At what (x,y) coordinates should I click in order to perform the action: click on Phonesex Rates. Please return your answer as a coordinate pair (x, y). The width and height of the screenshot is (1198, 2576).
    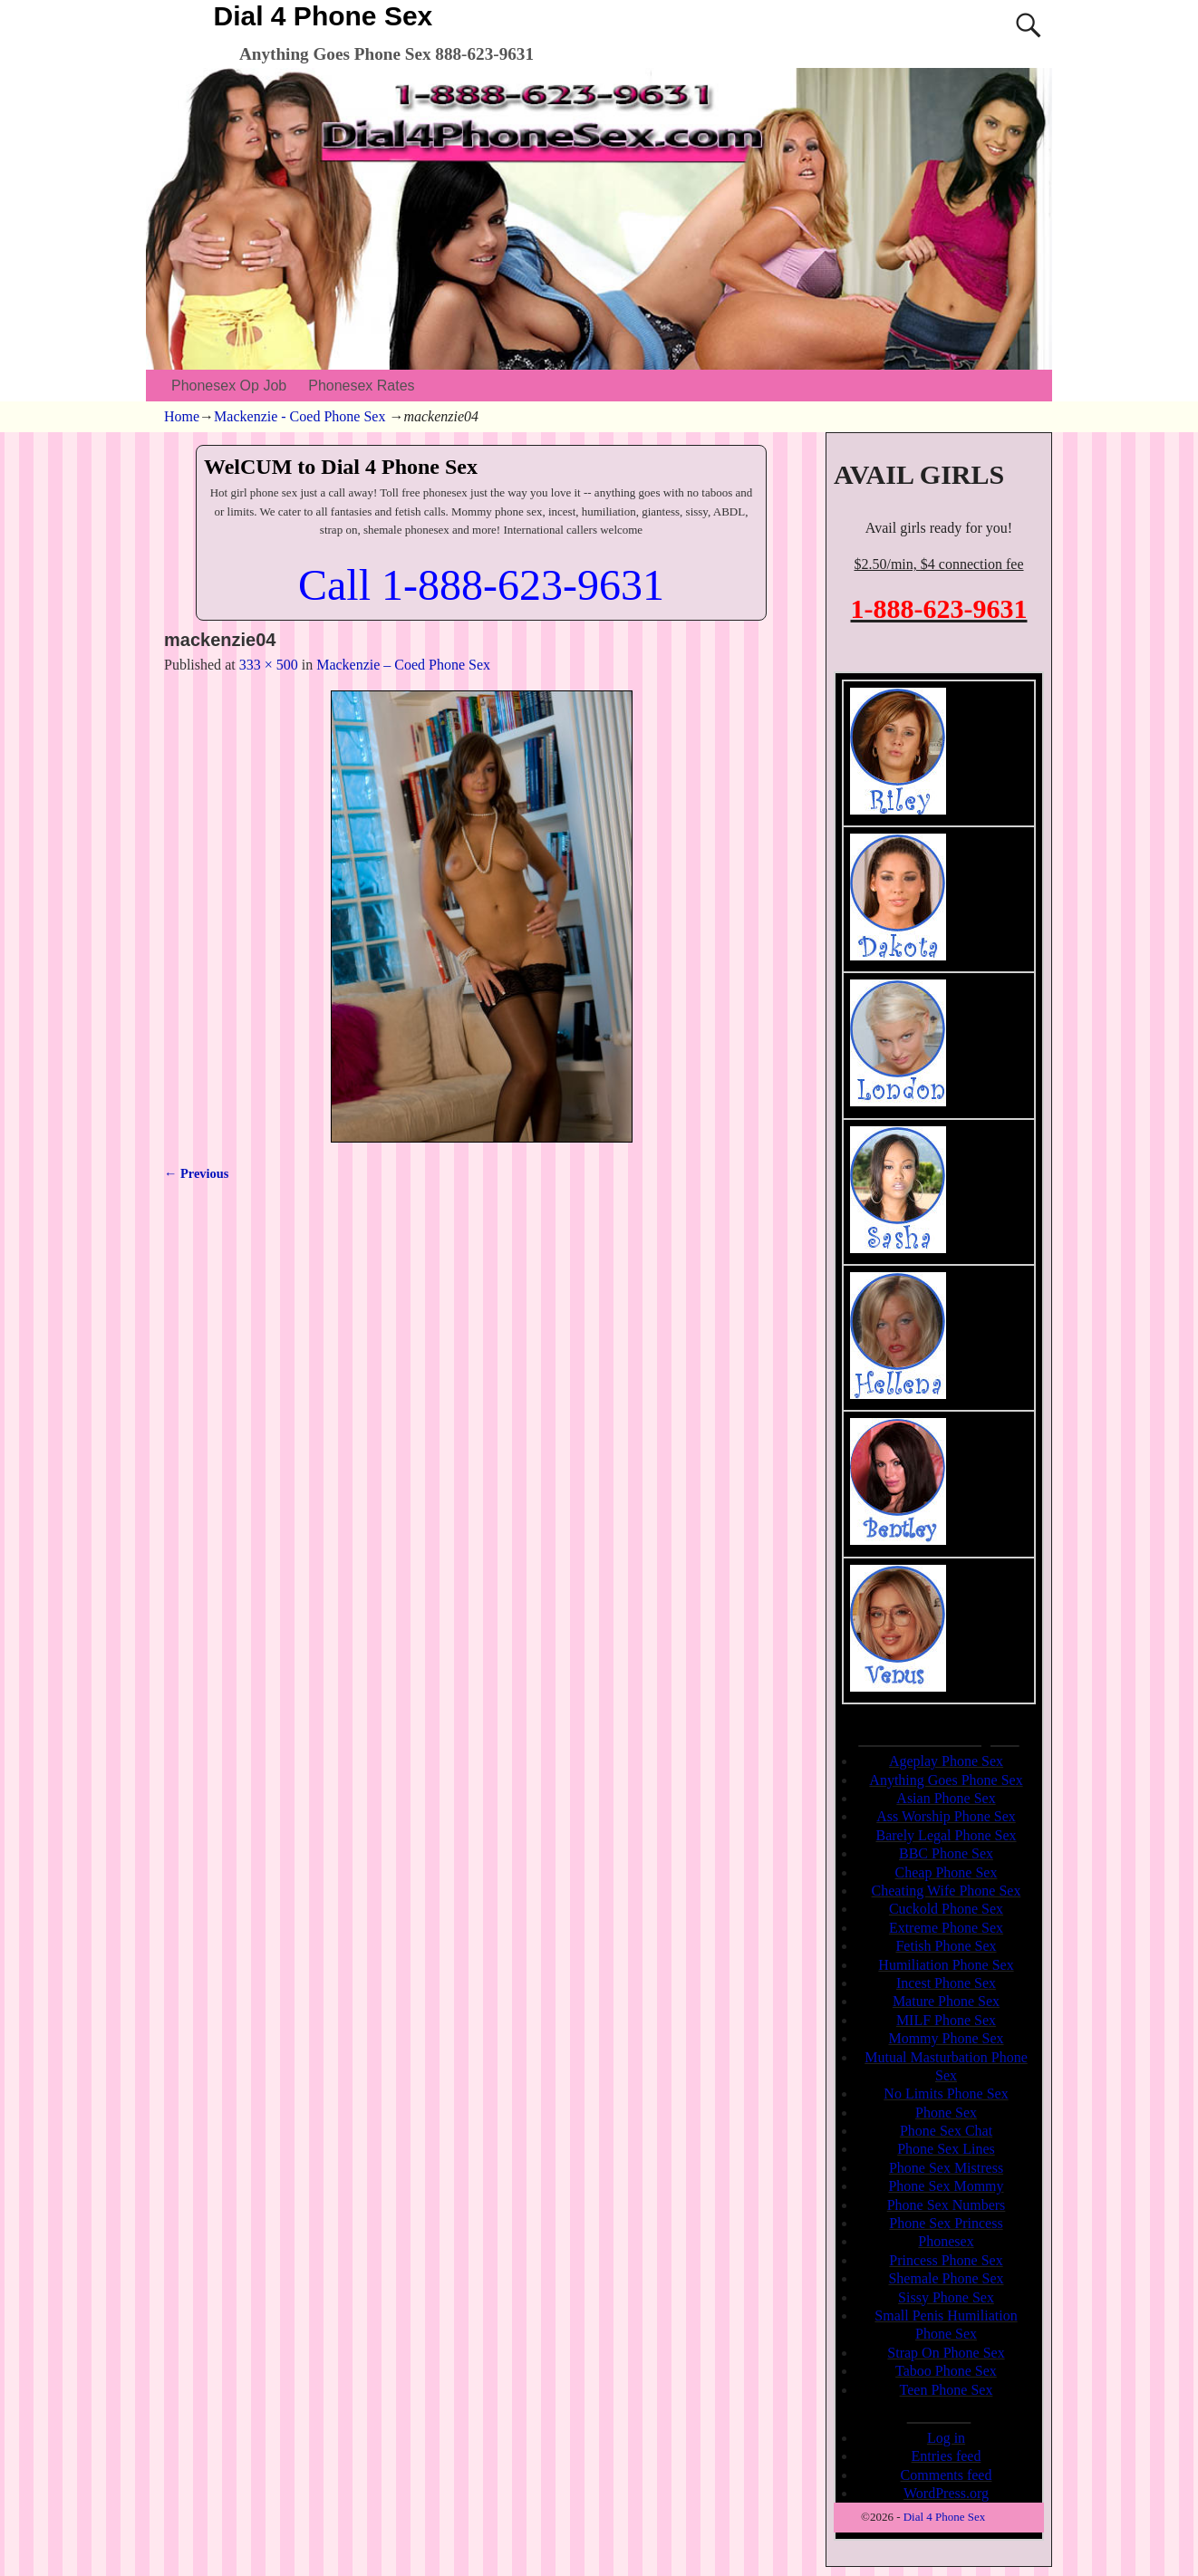
    Looking at the image, I should click on (361, 385).